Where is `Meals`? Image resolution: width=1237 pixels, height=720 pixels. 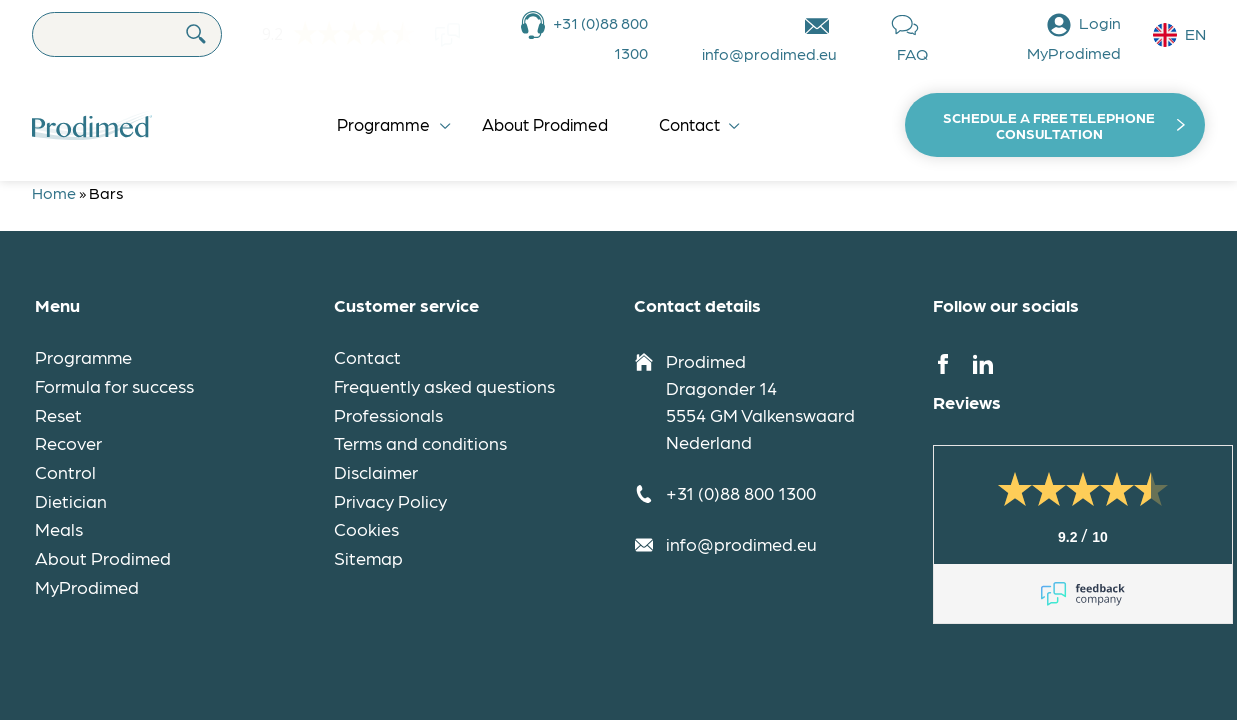
Meals is located at coordinates (59, 528).